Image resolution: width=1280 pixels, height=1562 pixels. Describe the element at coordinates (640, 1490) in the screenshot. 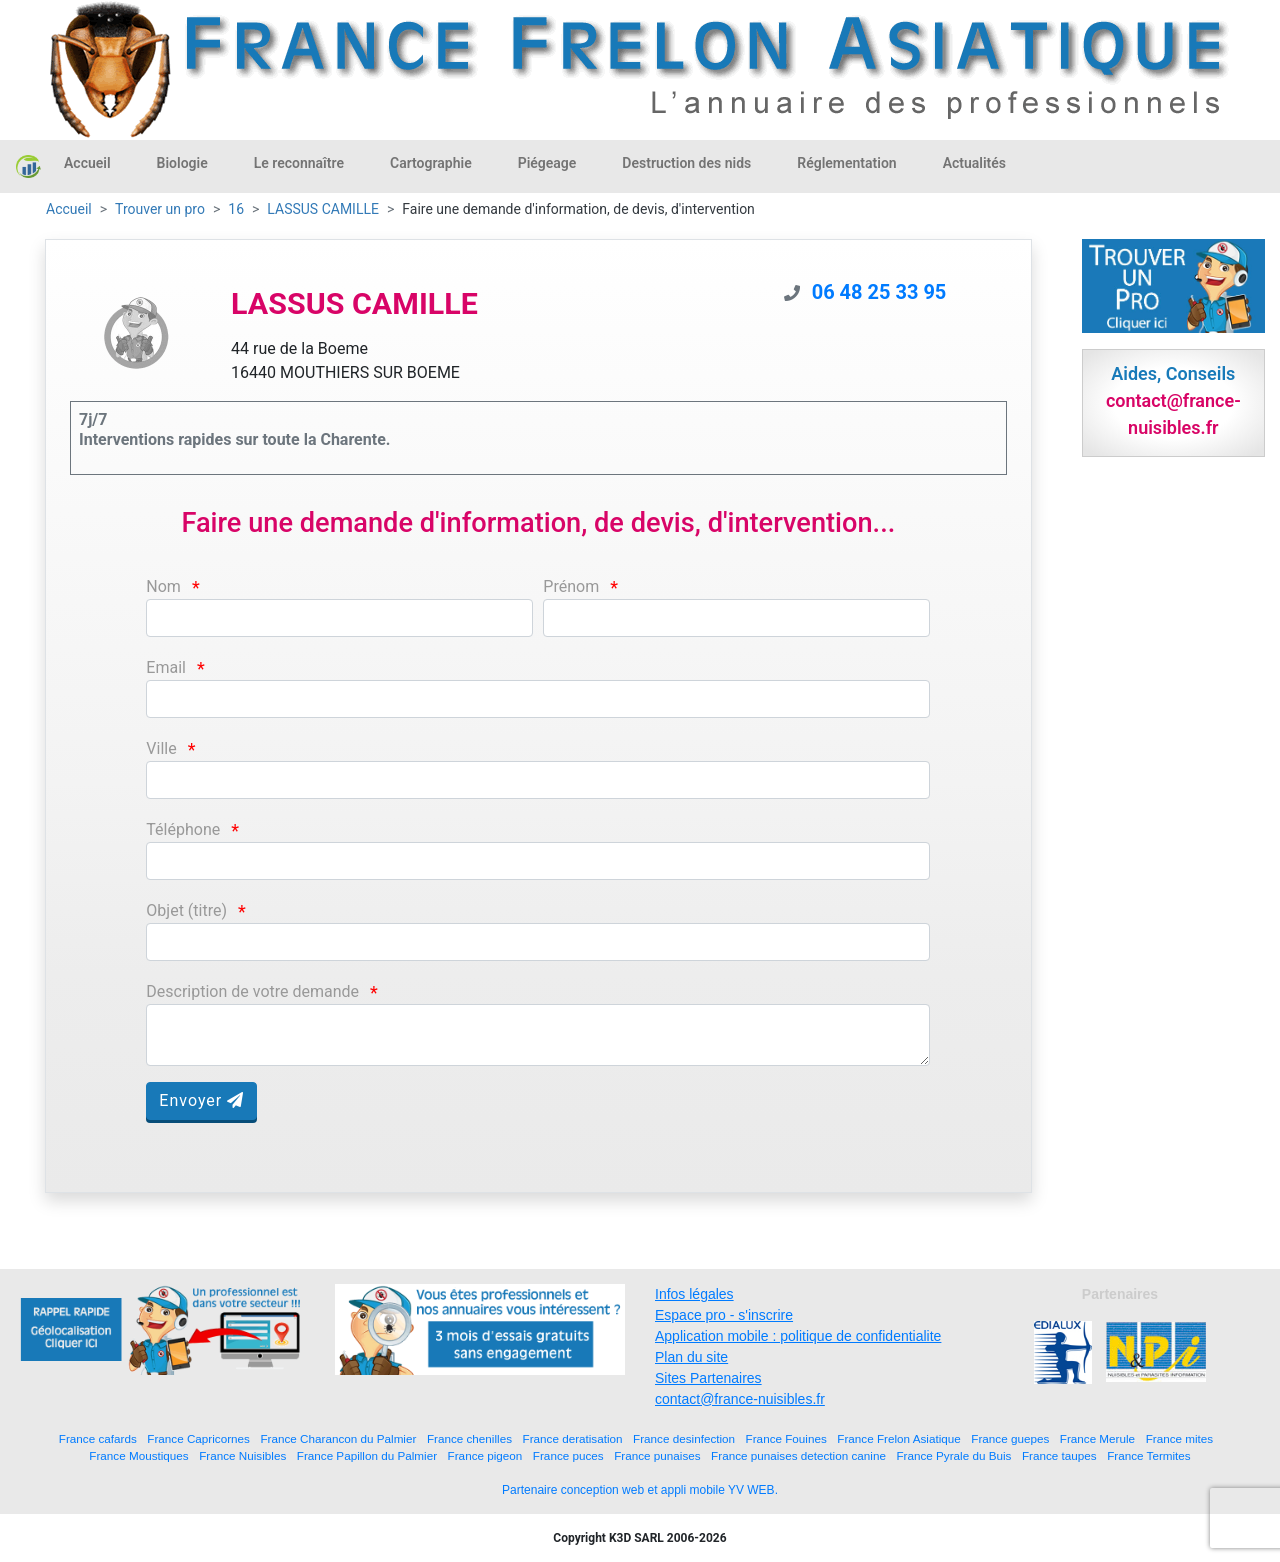

I see `Partenaire conception web et appli mobile YV WEB.` at that location.